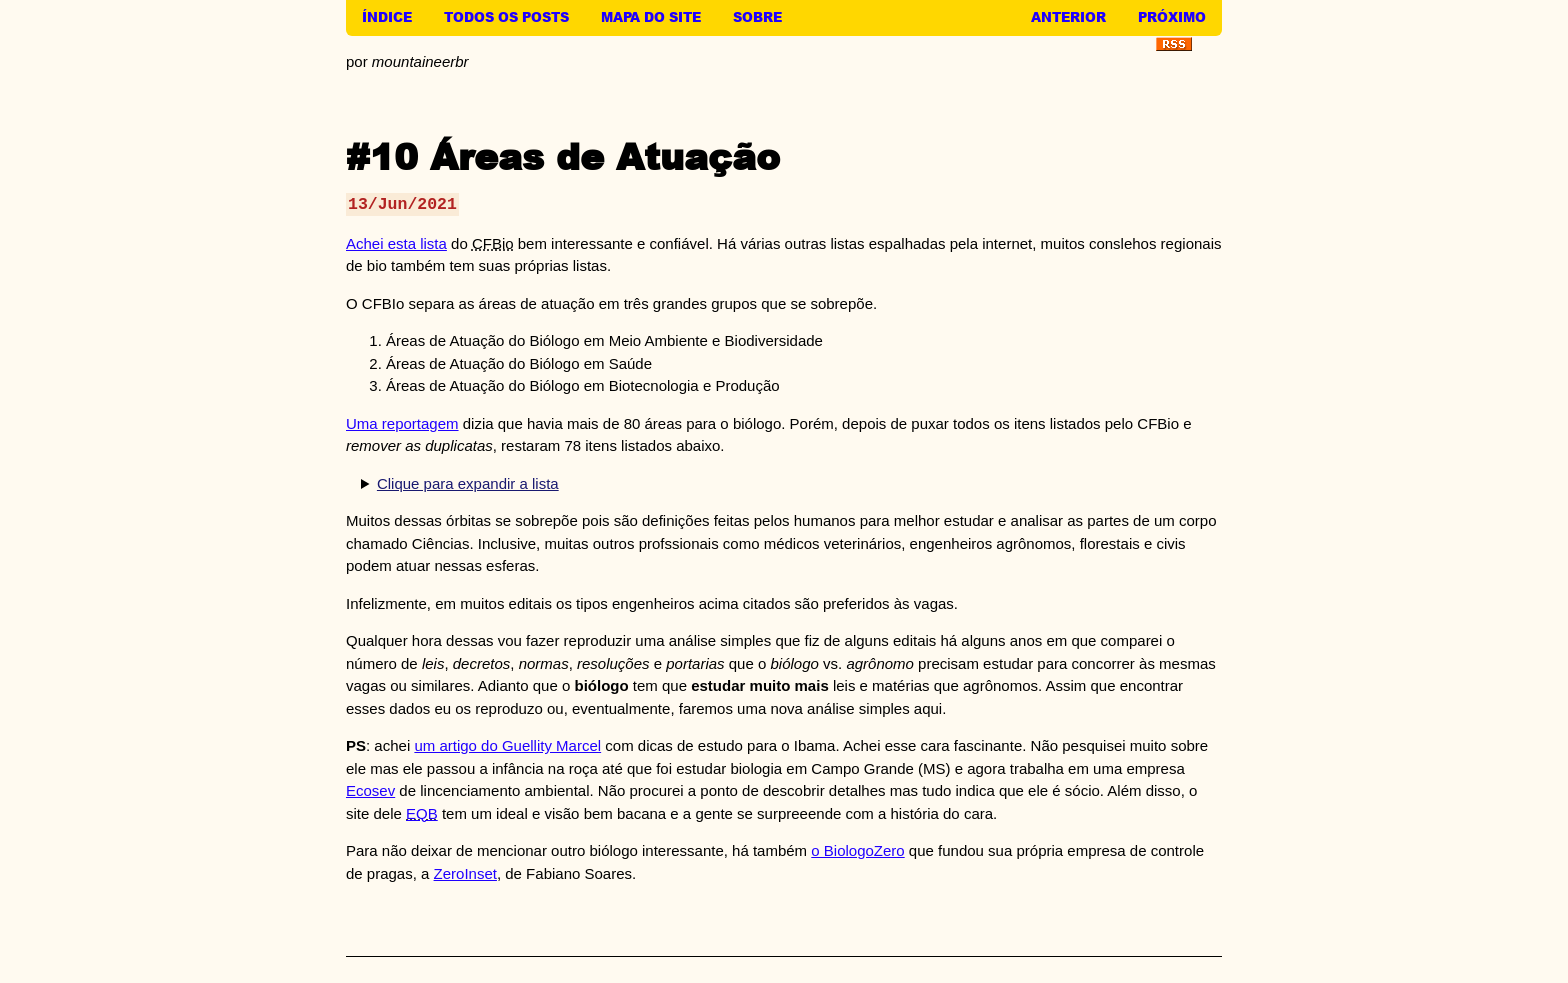  What do you see at coordinates (465, 873) in the screenshot?
I see `ZeroInset` at bounding box center [465, 873].